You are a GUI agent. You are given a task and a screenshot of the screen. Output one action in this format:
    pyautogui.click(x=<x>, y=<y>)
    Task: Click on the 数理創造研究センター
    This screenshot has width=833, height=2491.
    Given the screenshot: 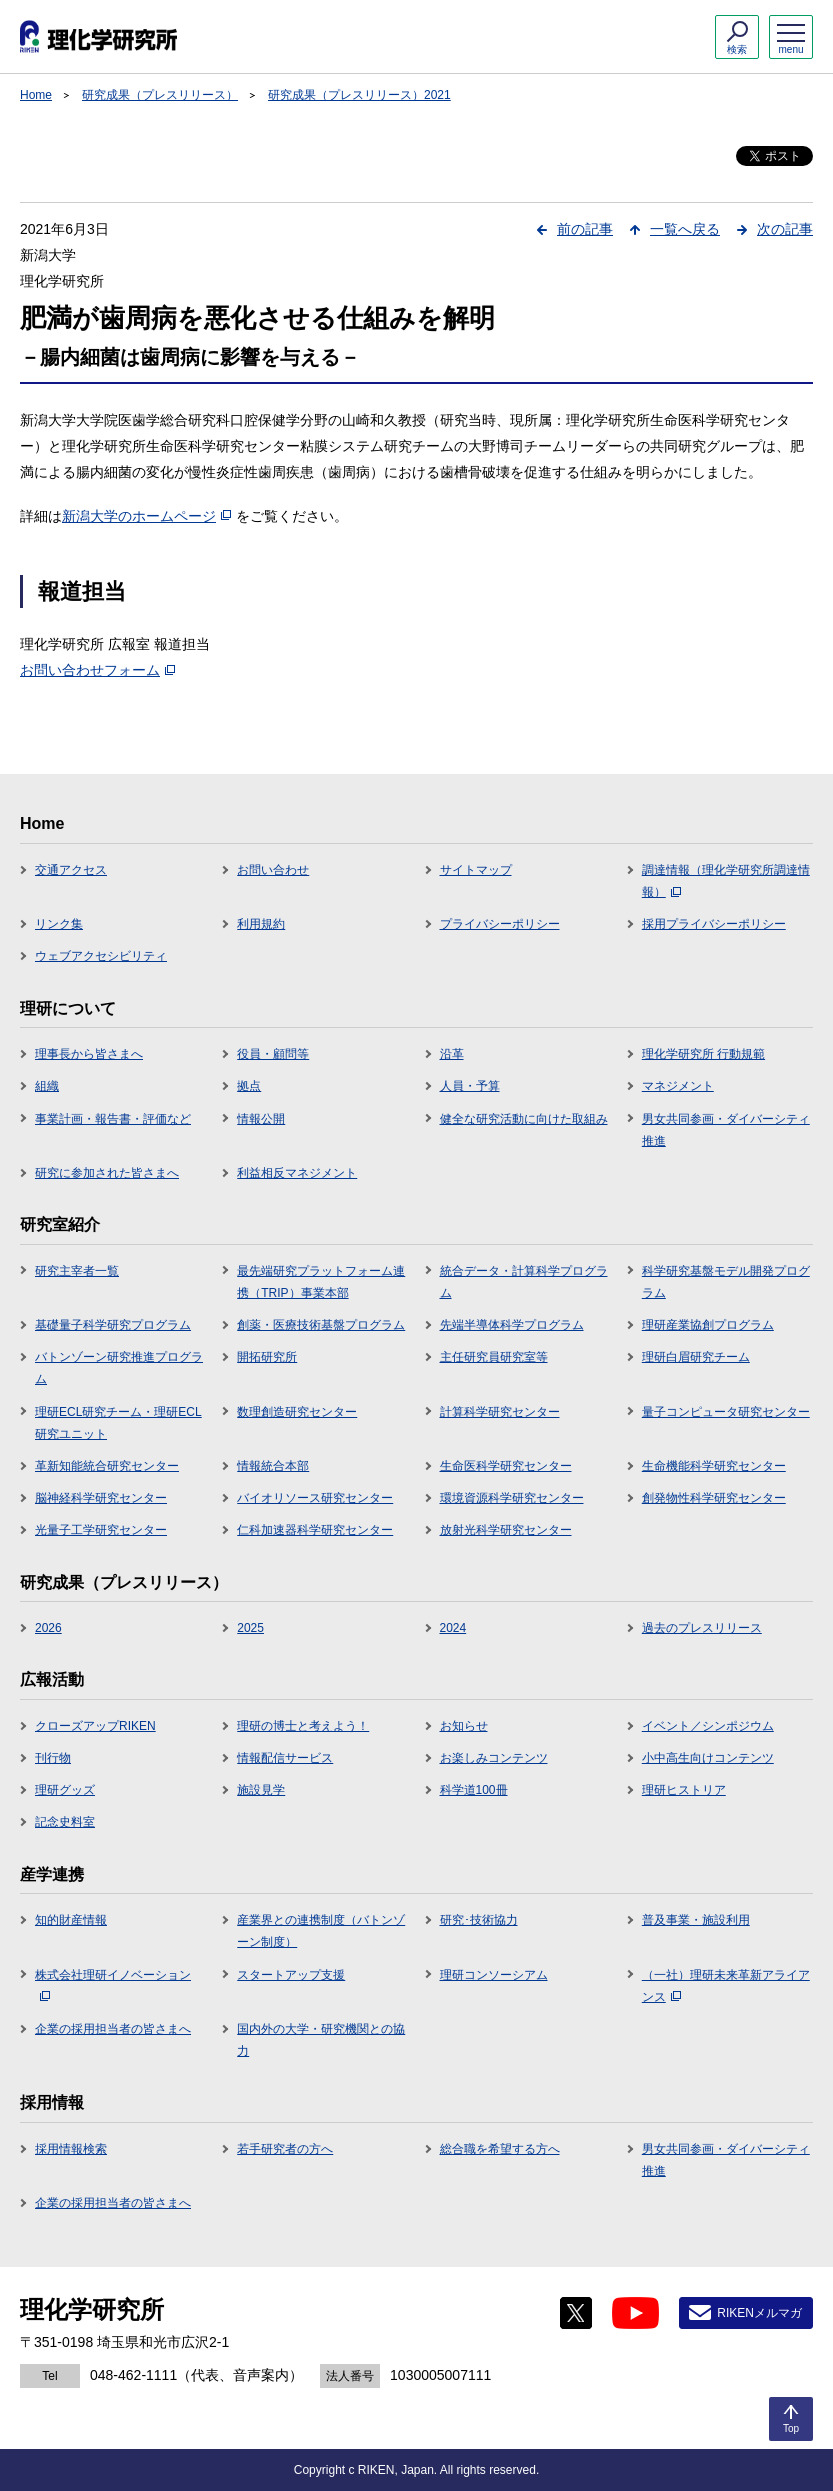 What is the action you would take?
    pyautogui.click(x=297, y=1412)
    